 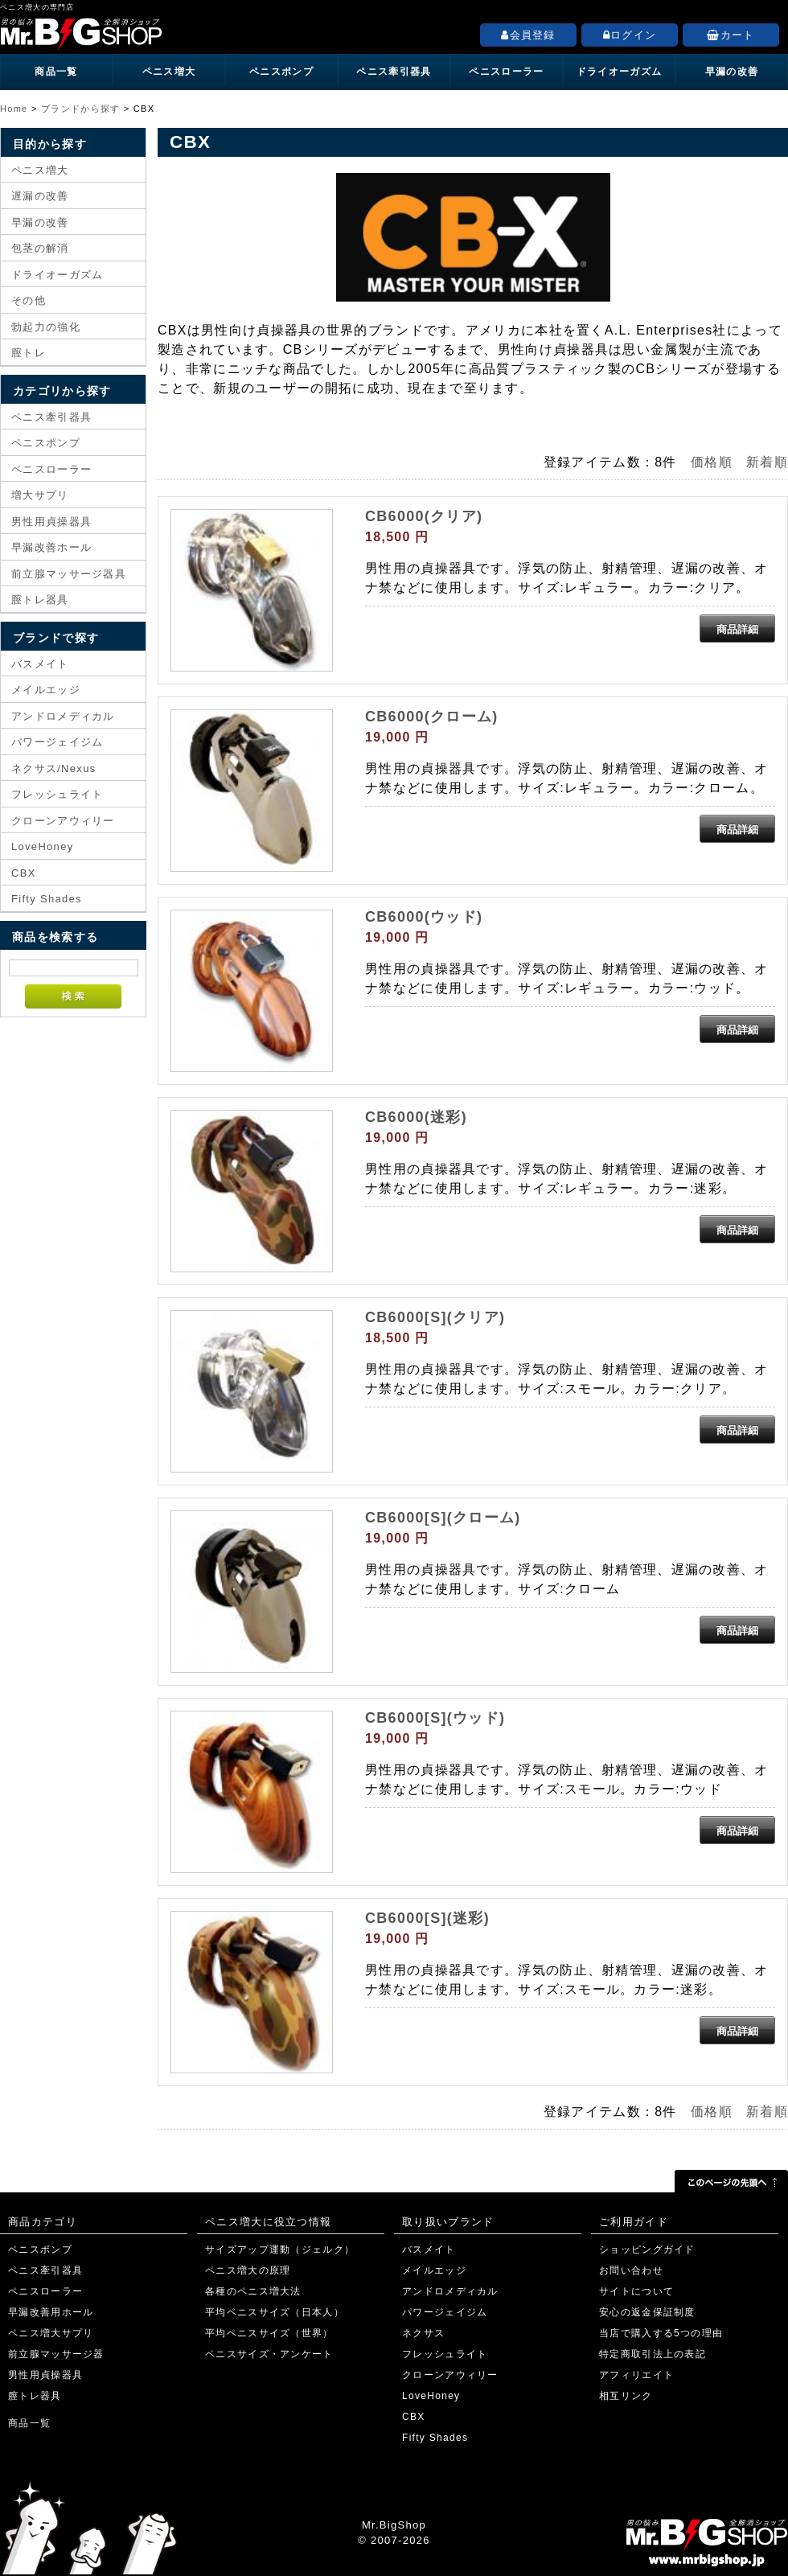 What do you see at coordinates (42, 846) in the screenshot?
I see `LoveHoney` at bounding box center [42, 846].